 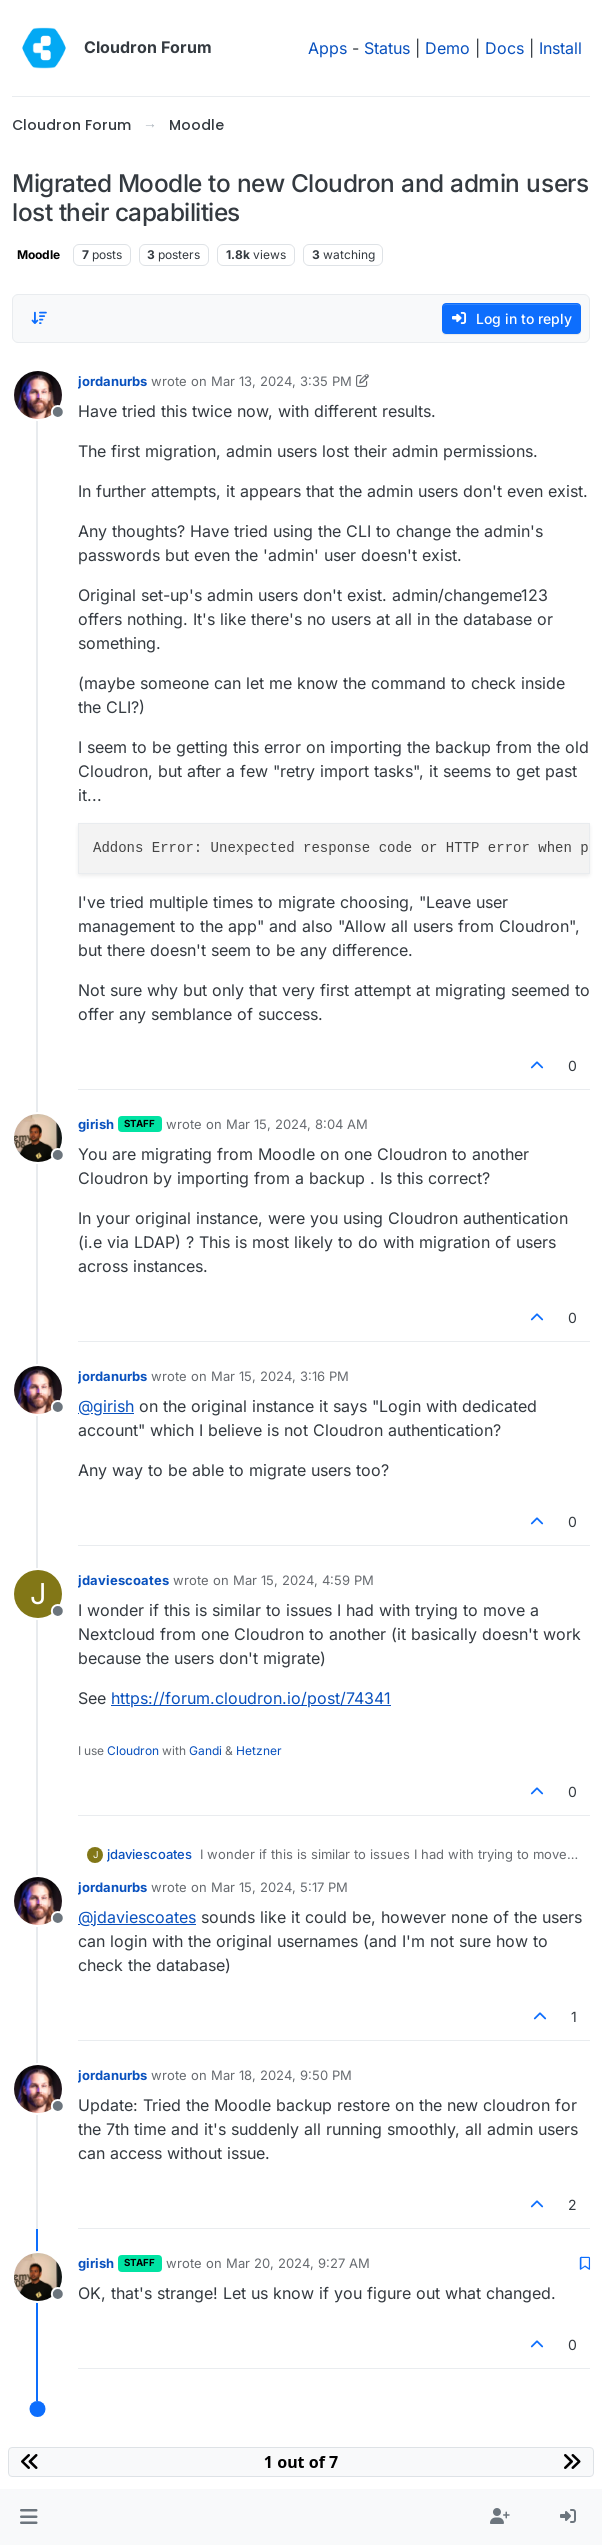 What do you see at coordinates (281, 381) in the screenshot?
I see `Mar 13, 2024, 3:35 PM` at bounding box center [281, 381].